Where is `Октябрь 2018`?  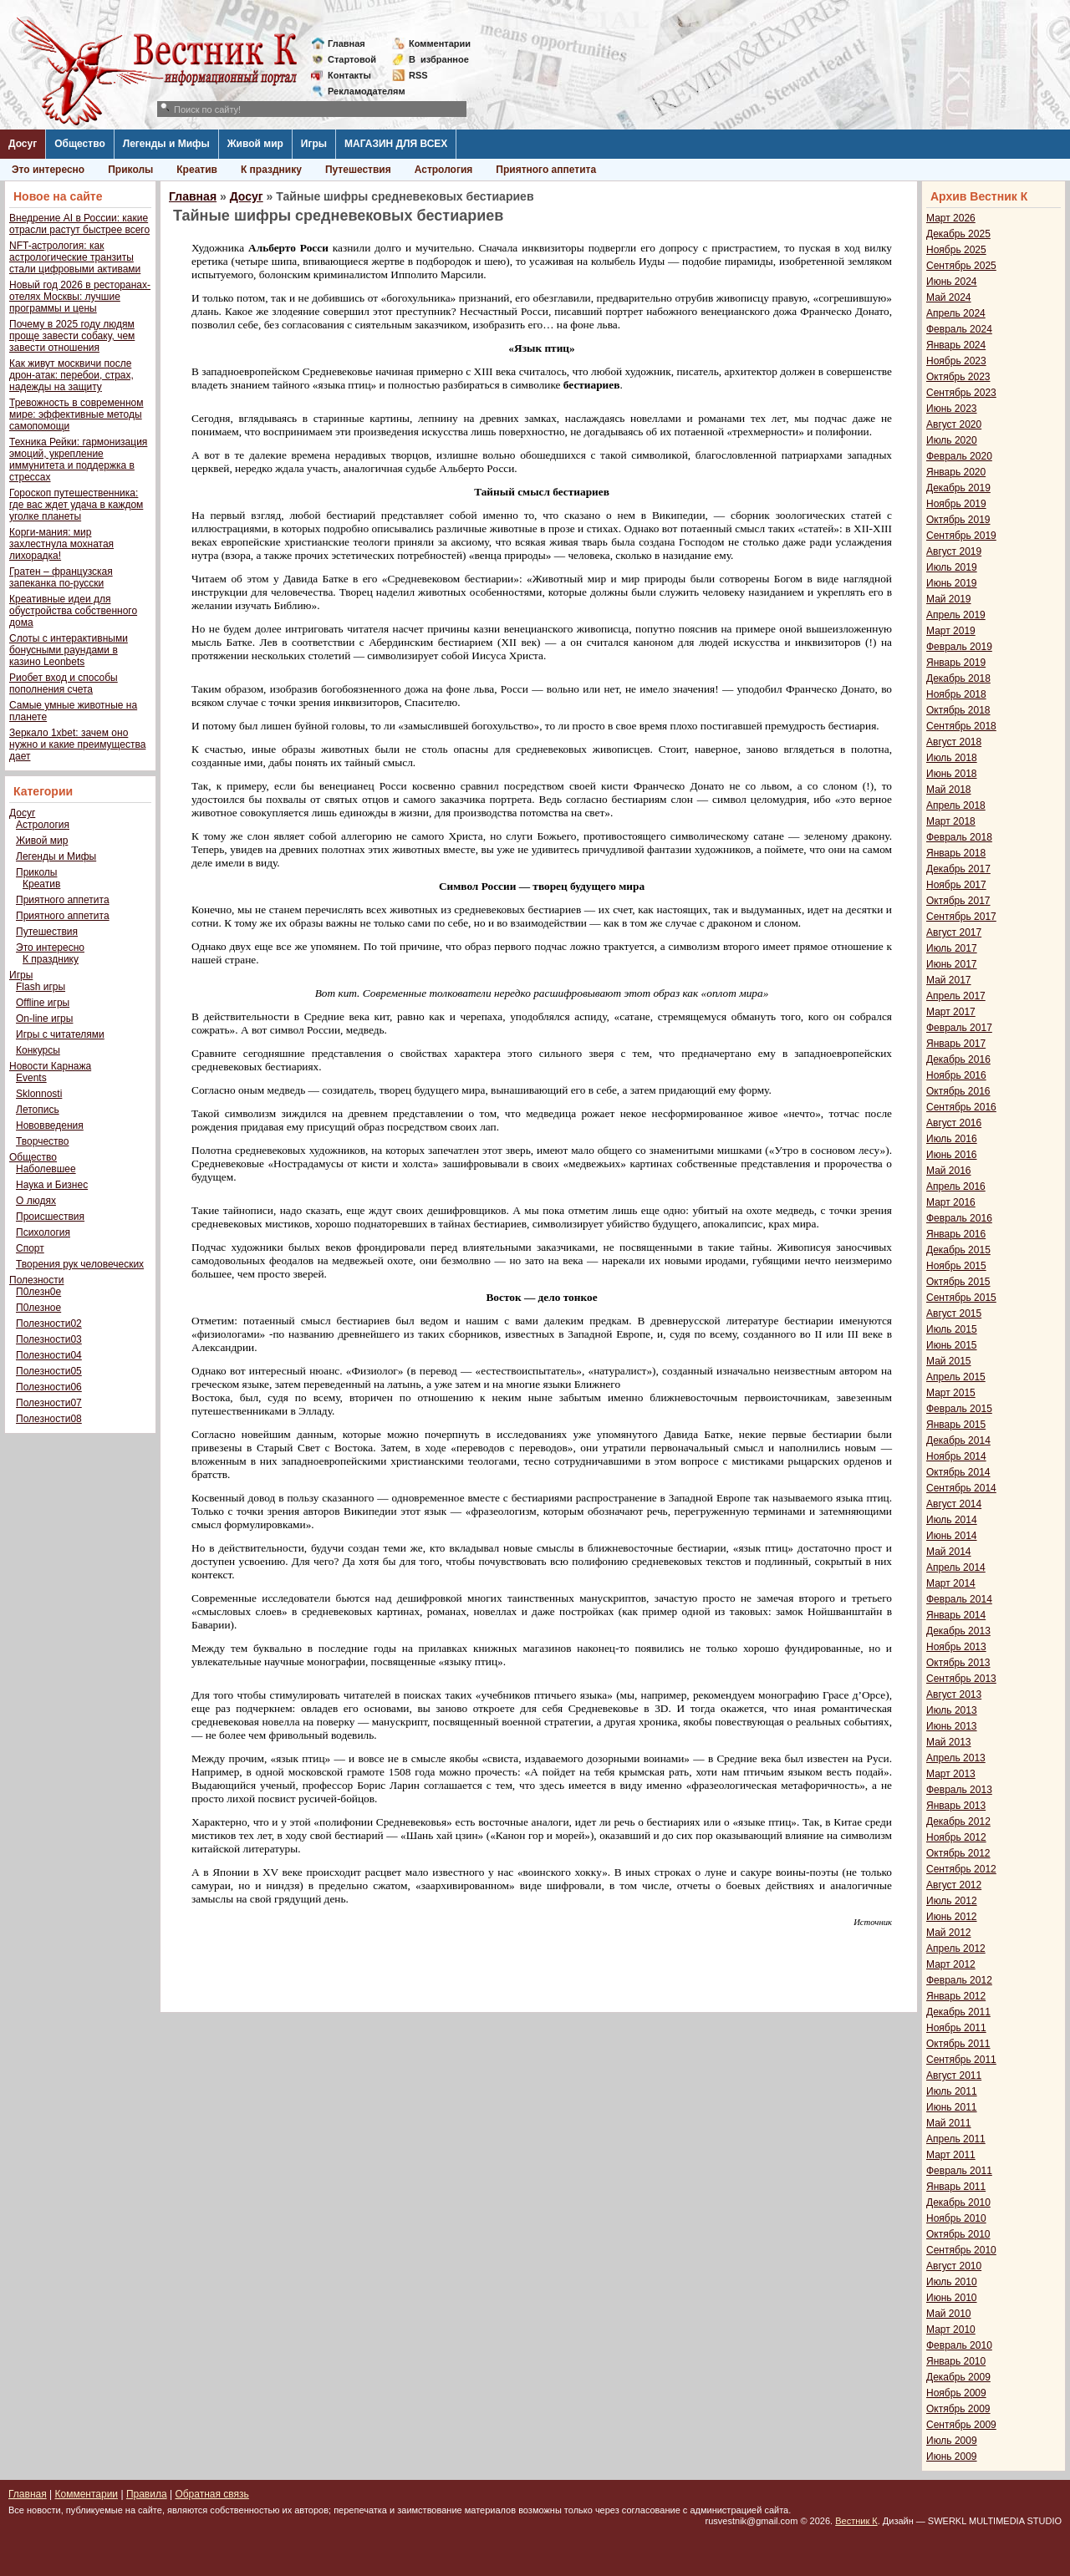
Октябрь 2018 is located at coordinates (958, 710).